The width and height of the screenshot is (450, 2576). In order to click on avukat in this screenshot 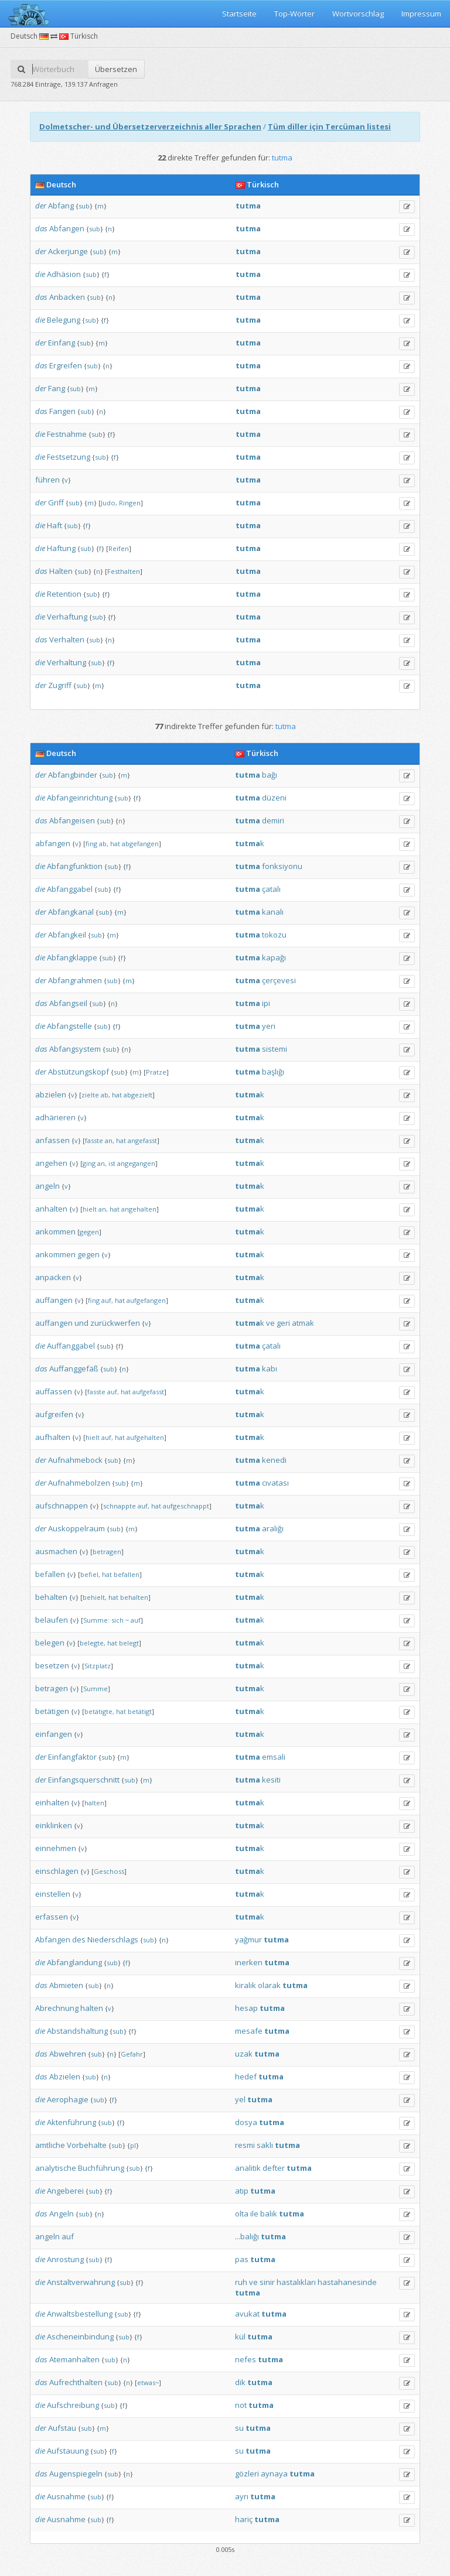, I will do `click(247, 2313)`.